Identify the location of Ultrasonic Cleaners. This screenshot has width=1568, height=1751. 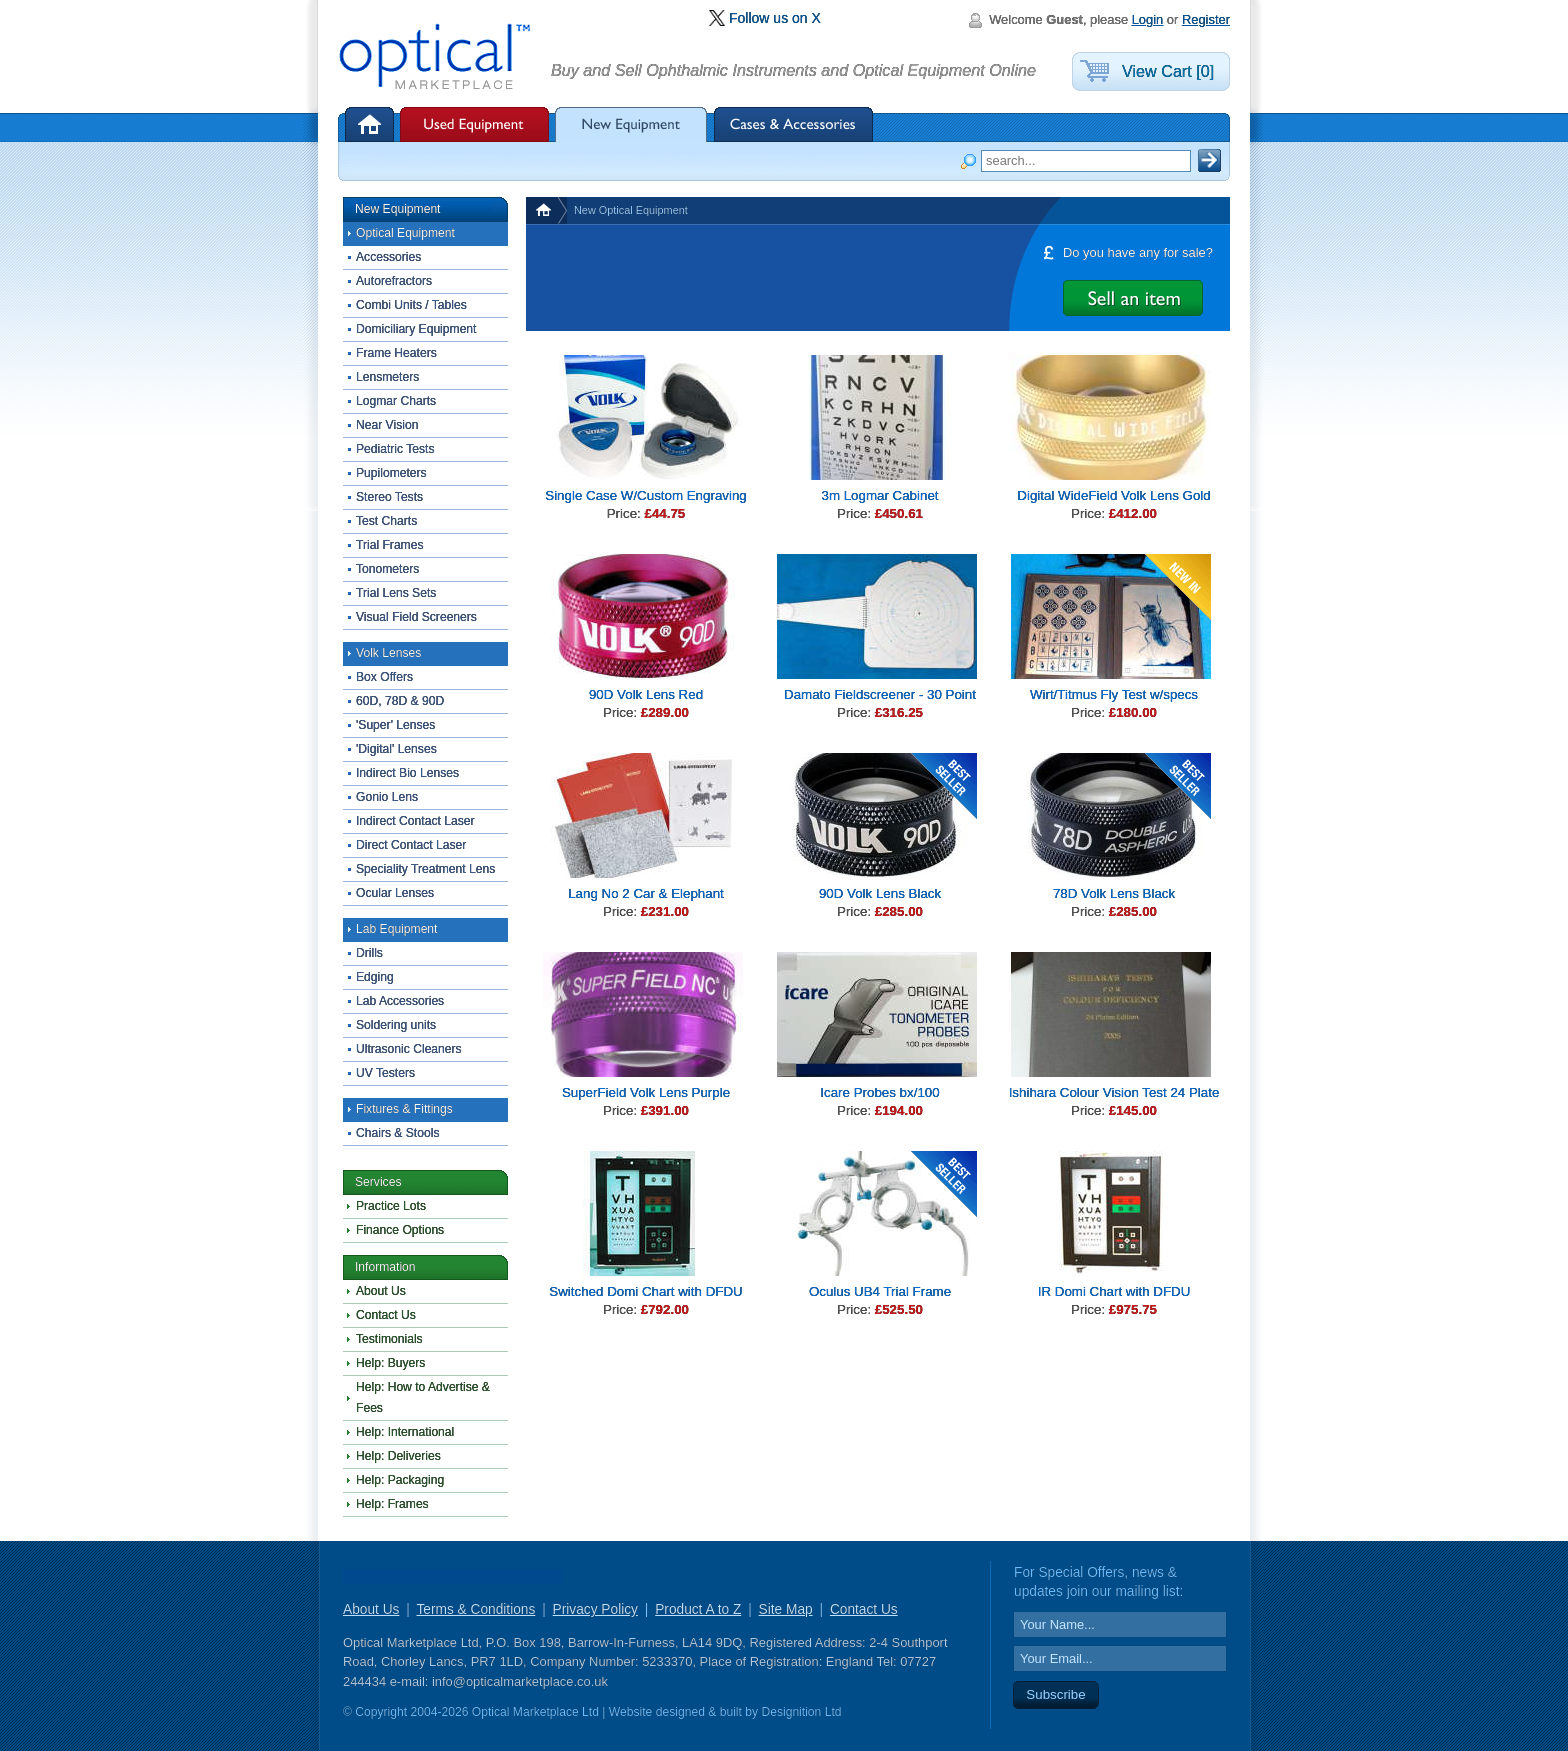
(409, 1049).